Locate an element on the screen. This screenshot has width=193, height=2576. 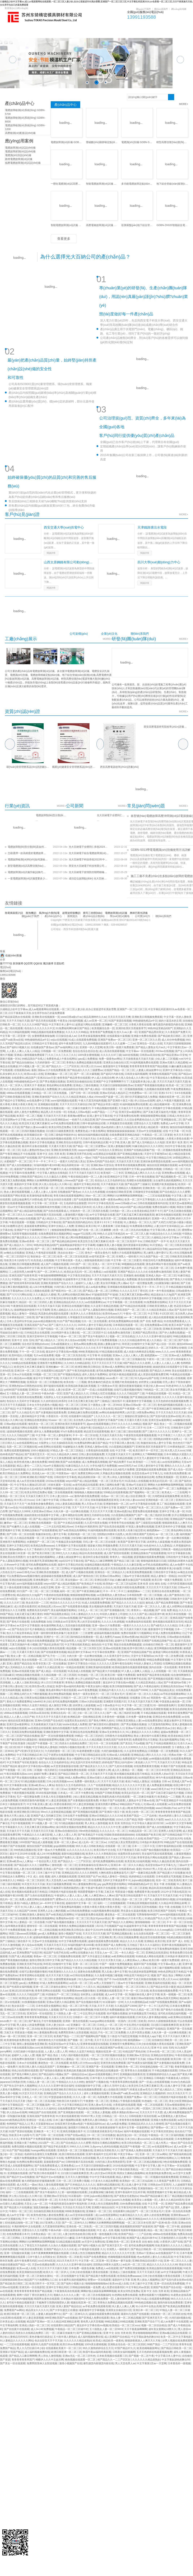
国产视频网站国产视频 is located at coordinates (93, 2036).